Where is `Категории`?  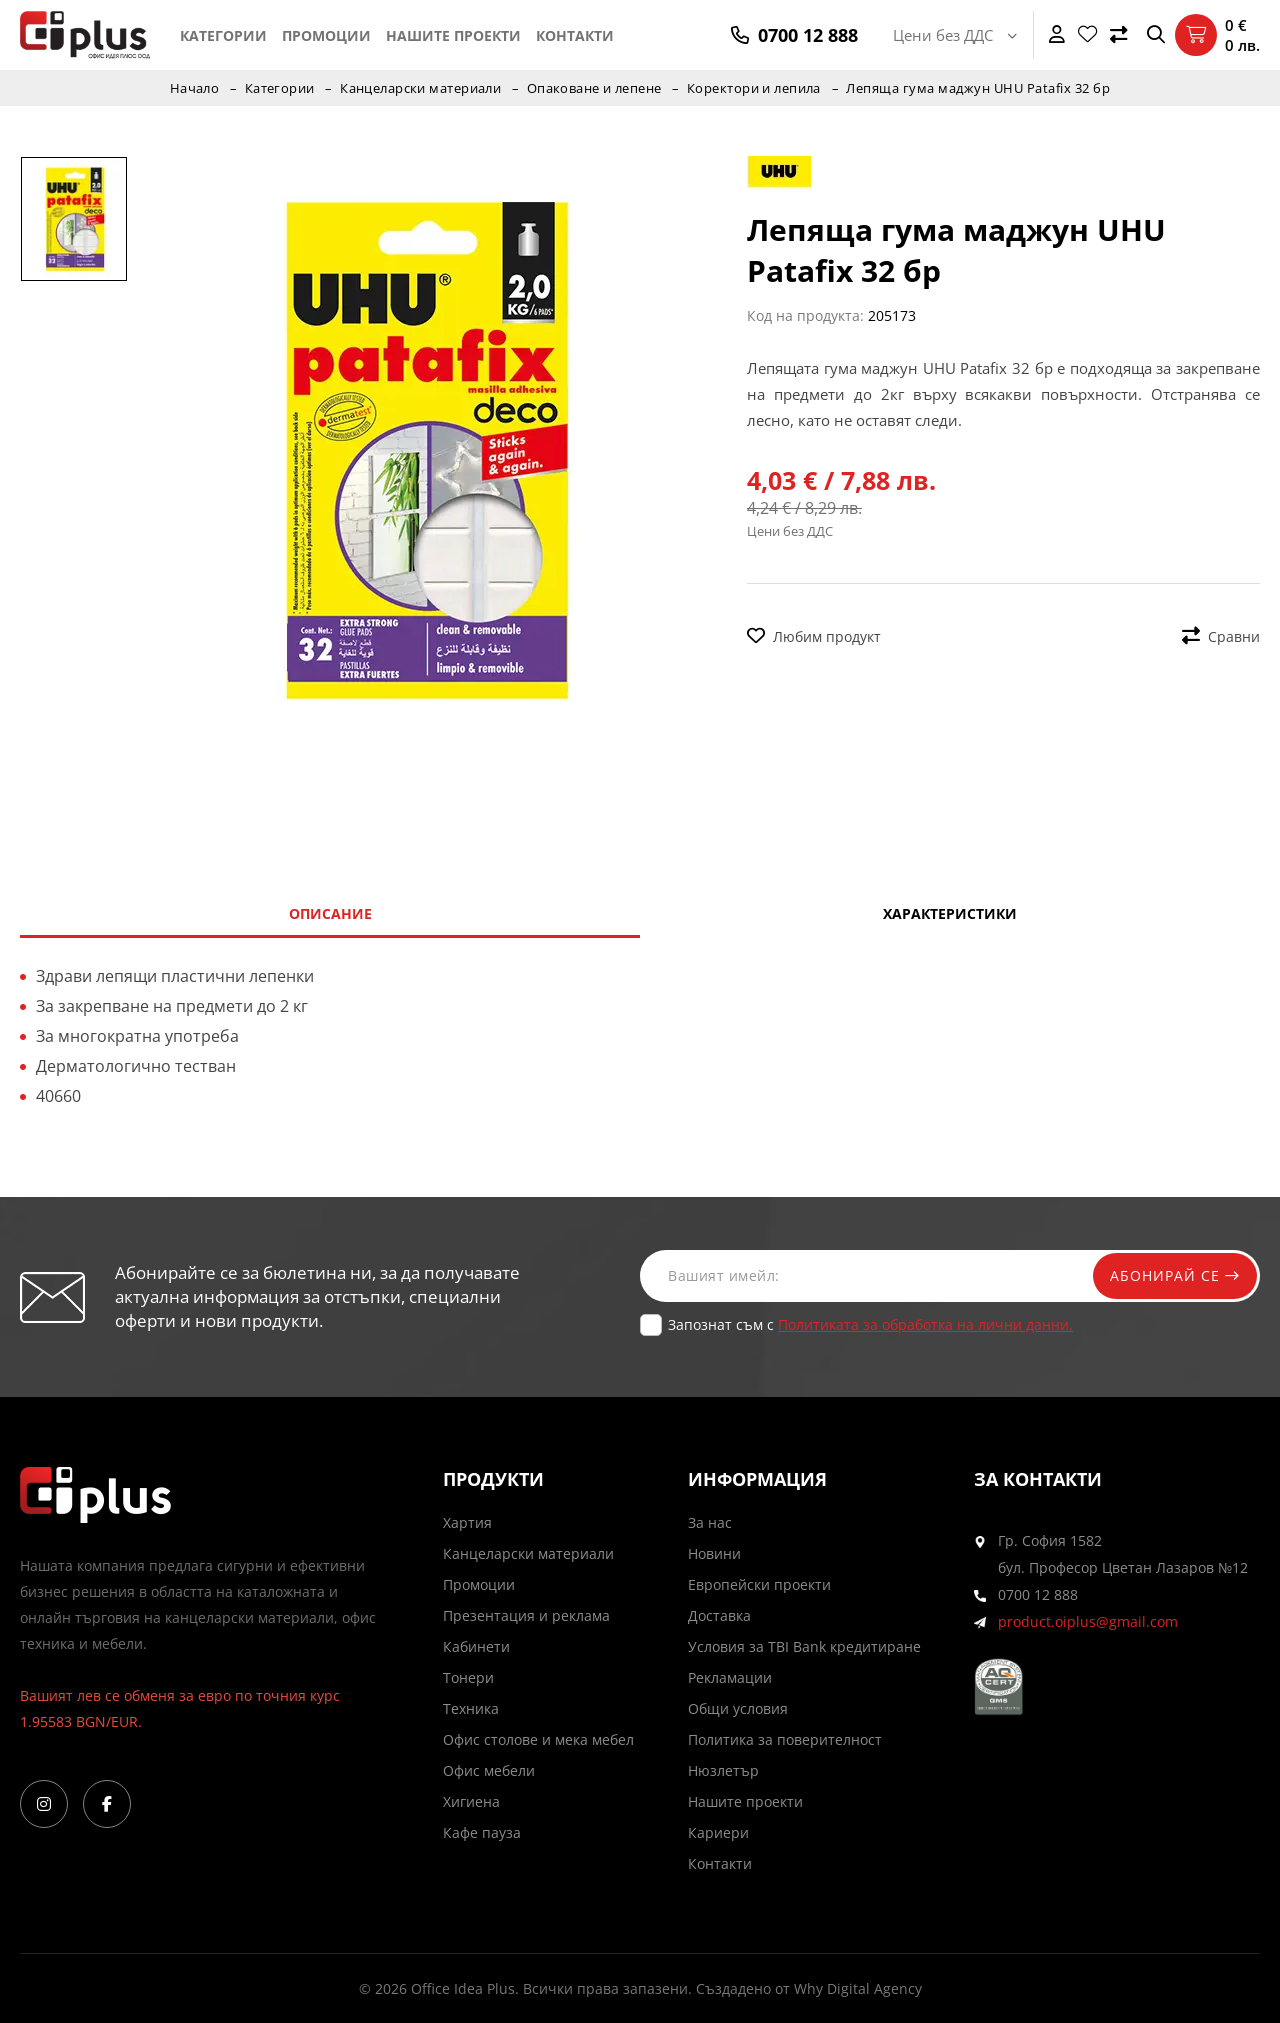
Категории is located at coordinates (223, 35).